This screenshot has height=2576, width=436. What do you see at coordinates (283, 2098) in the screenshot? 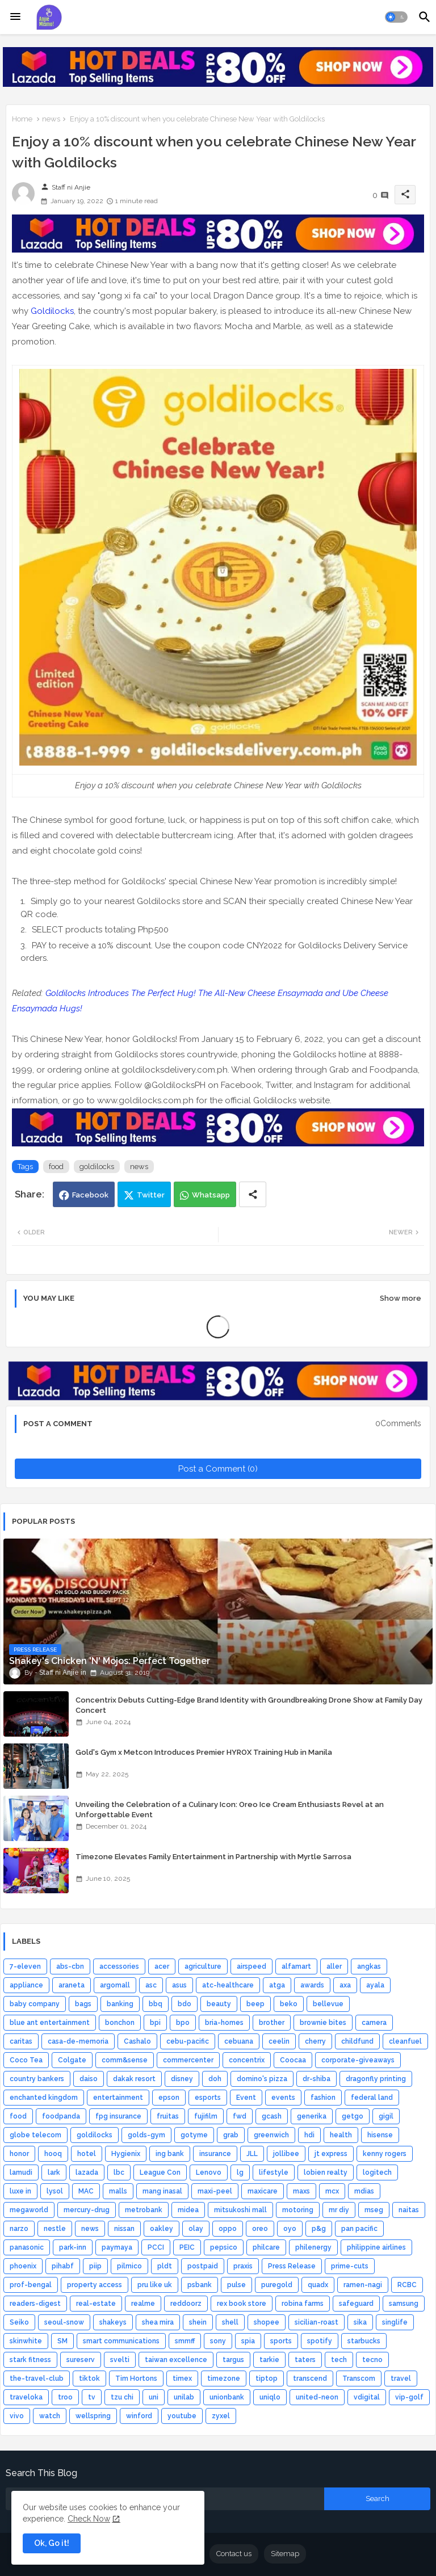
I see `events` at bounding box center [283, 2098].